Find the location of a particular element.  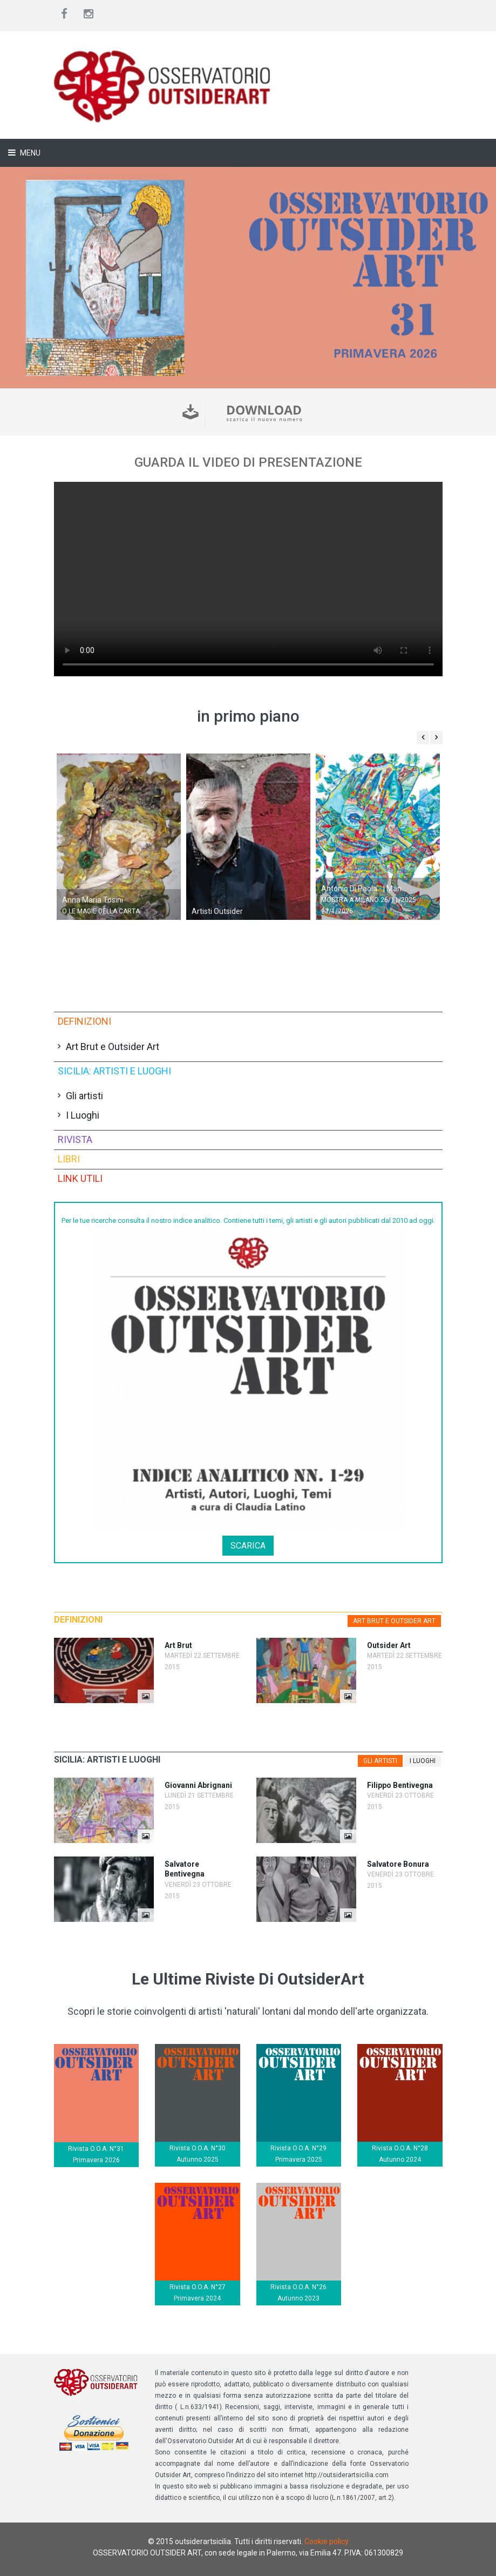

Link utili is located at coordinates (80, 1178).